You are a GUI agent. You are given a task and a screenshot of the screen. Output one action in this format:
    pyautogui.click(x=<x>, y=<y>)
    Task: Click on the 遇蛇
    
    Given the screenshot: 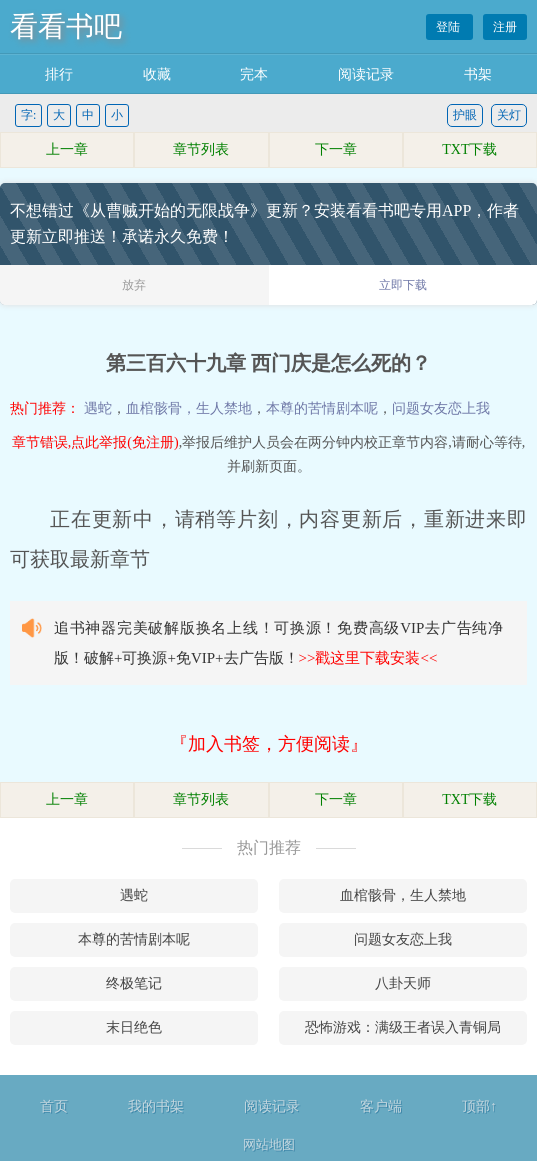 What is the action you would take?
    pyautogui.click(x=98, y=408)
    